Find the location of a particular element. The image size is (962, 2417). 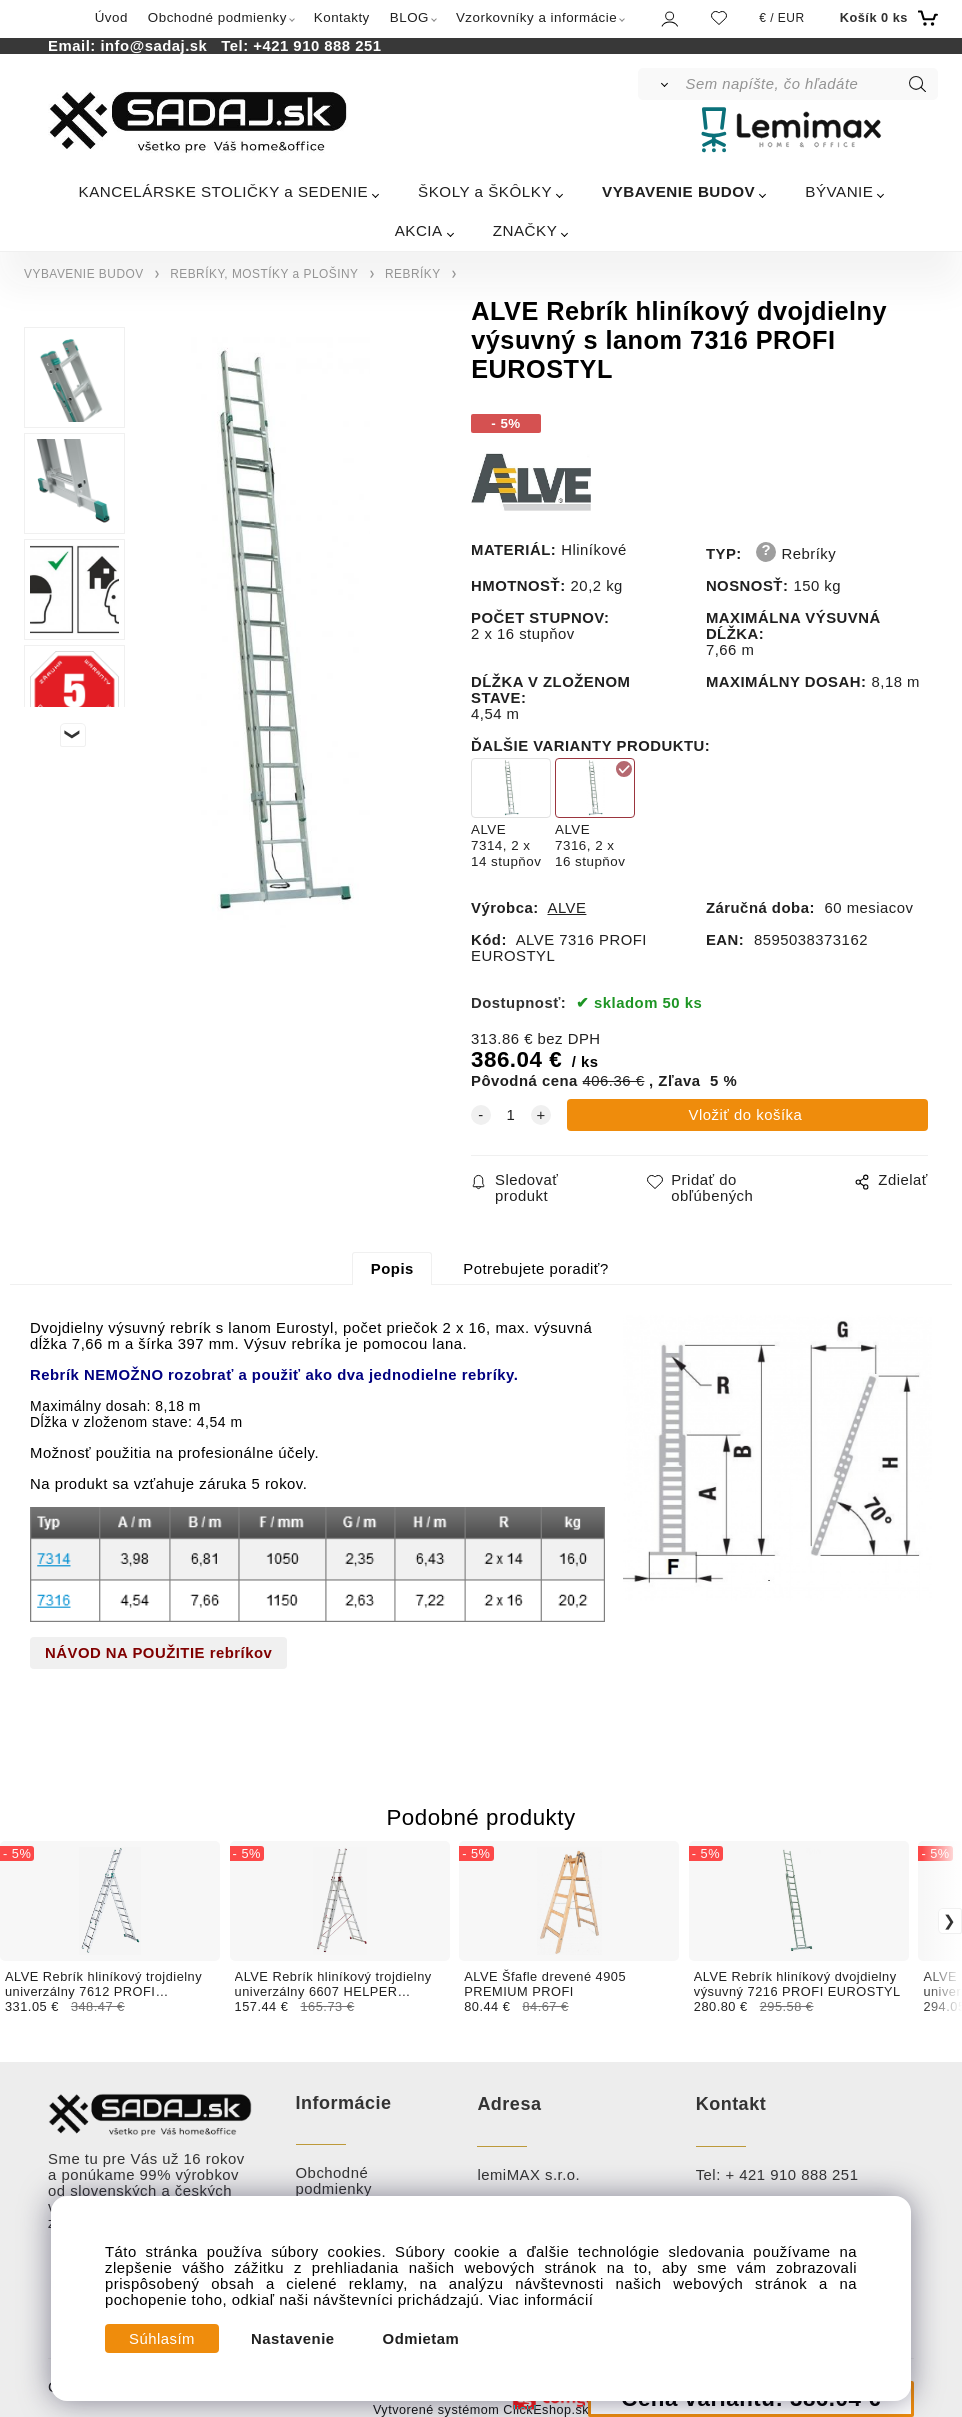

BLOG is located at coordinates (409, 17).